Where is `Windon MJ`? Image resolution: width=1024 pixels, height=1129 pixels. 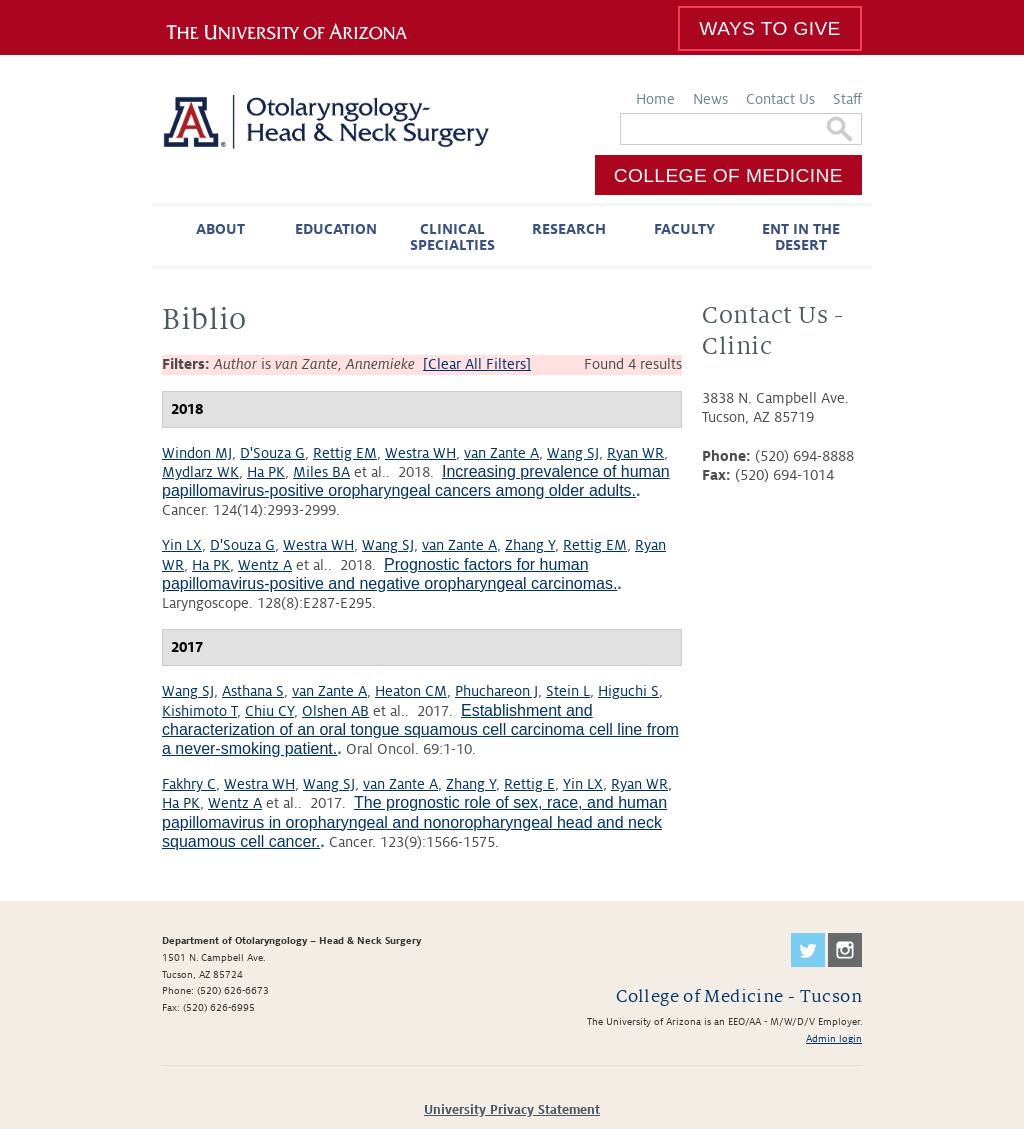 Windon MJ is located at coordinates (197, 453).